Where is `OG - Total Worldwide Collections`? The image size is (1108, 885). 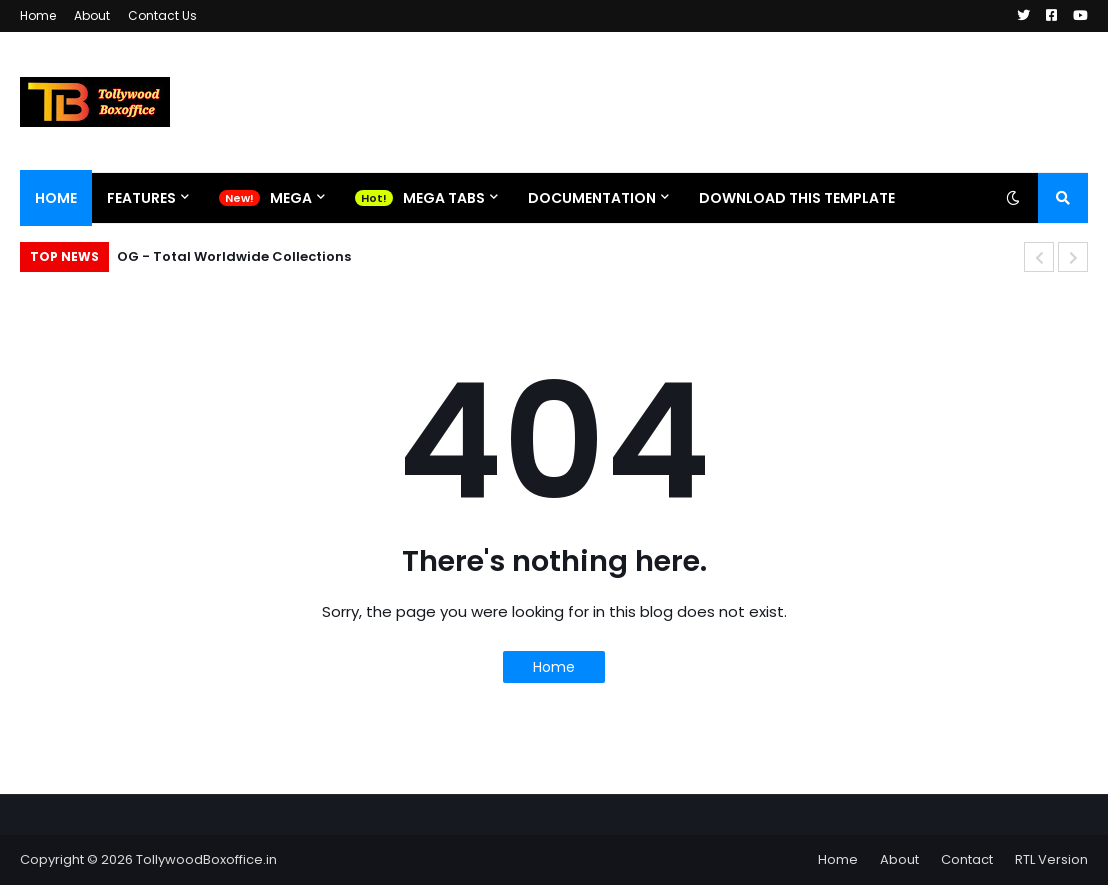 OG - Total Worldwide Collections is located at coordinates (234, 256).